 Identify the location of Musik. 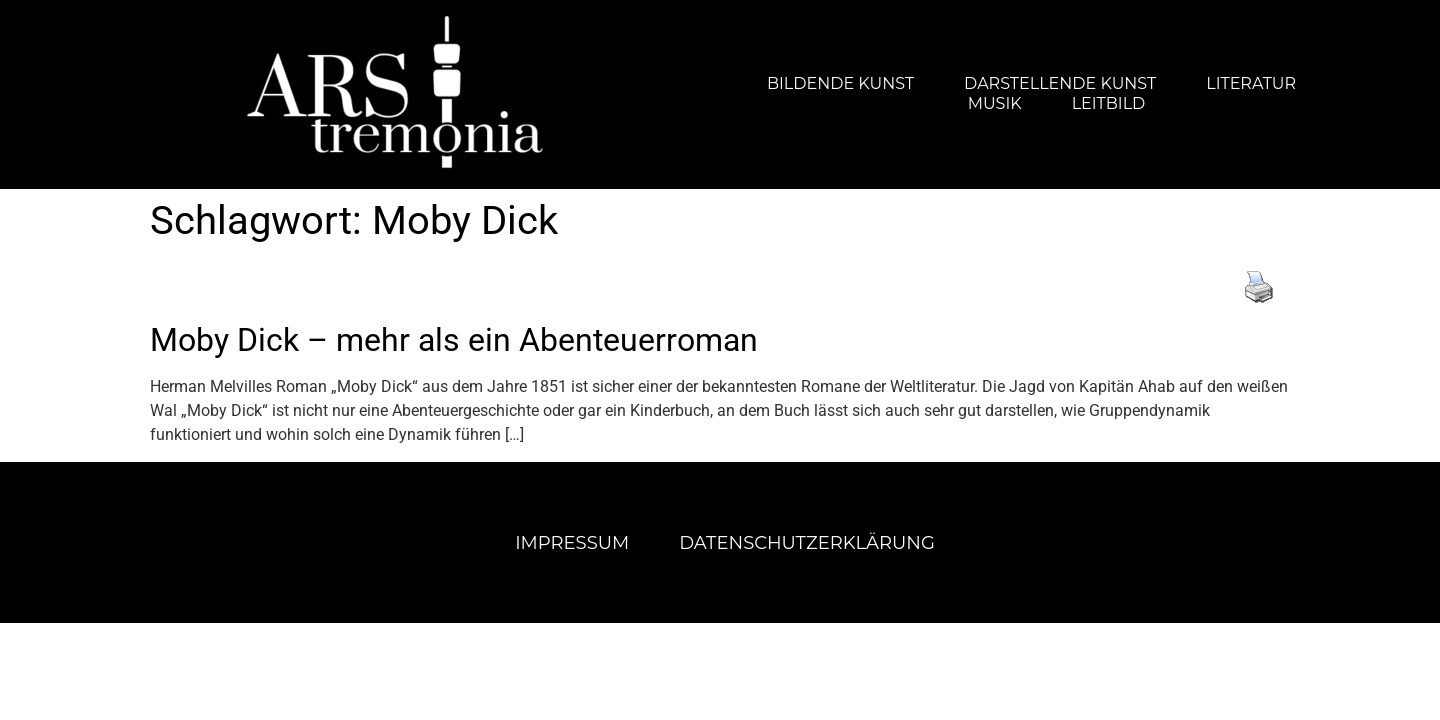
(995, 103).